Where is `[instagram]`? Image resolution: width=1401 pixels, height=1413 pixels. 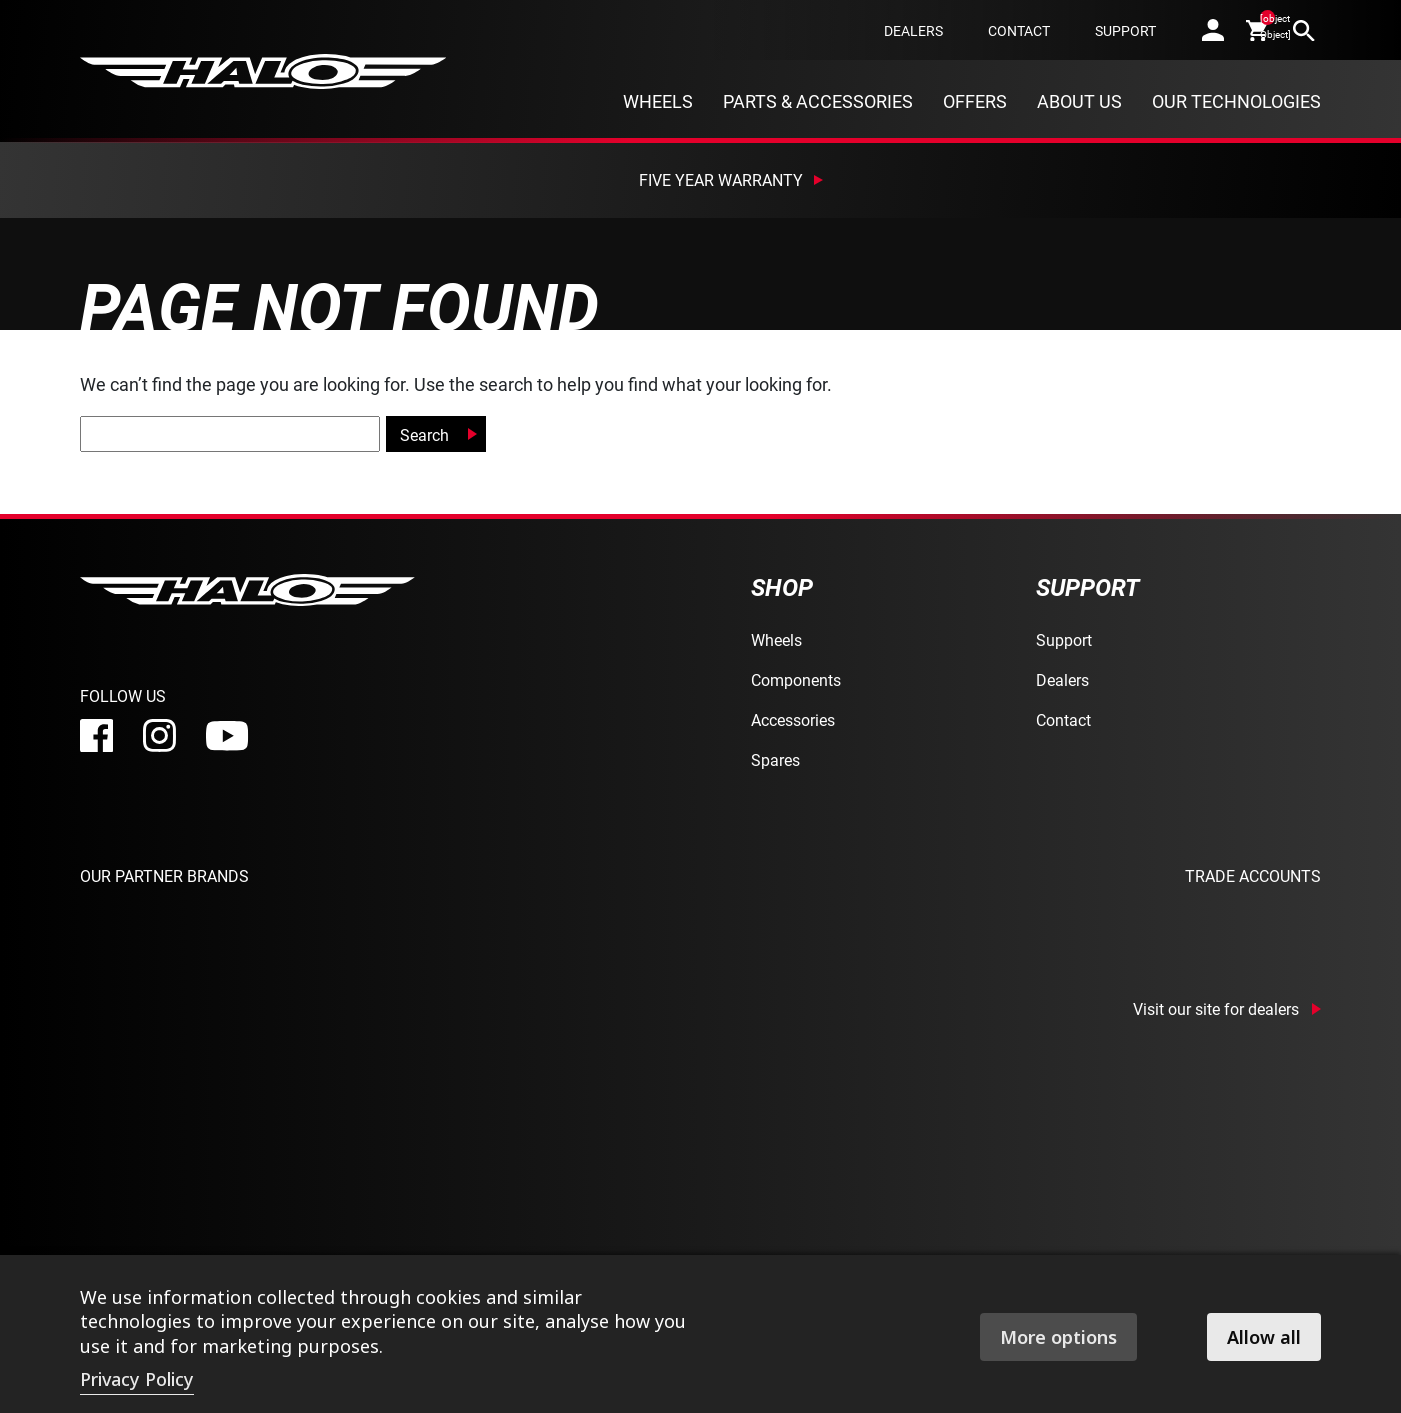 [instagram] is located at coordinates (159, 735).